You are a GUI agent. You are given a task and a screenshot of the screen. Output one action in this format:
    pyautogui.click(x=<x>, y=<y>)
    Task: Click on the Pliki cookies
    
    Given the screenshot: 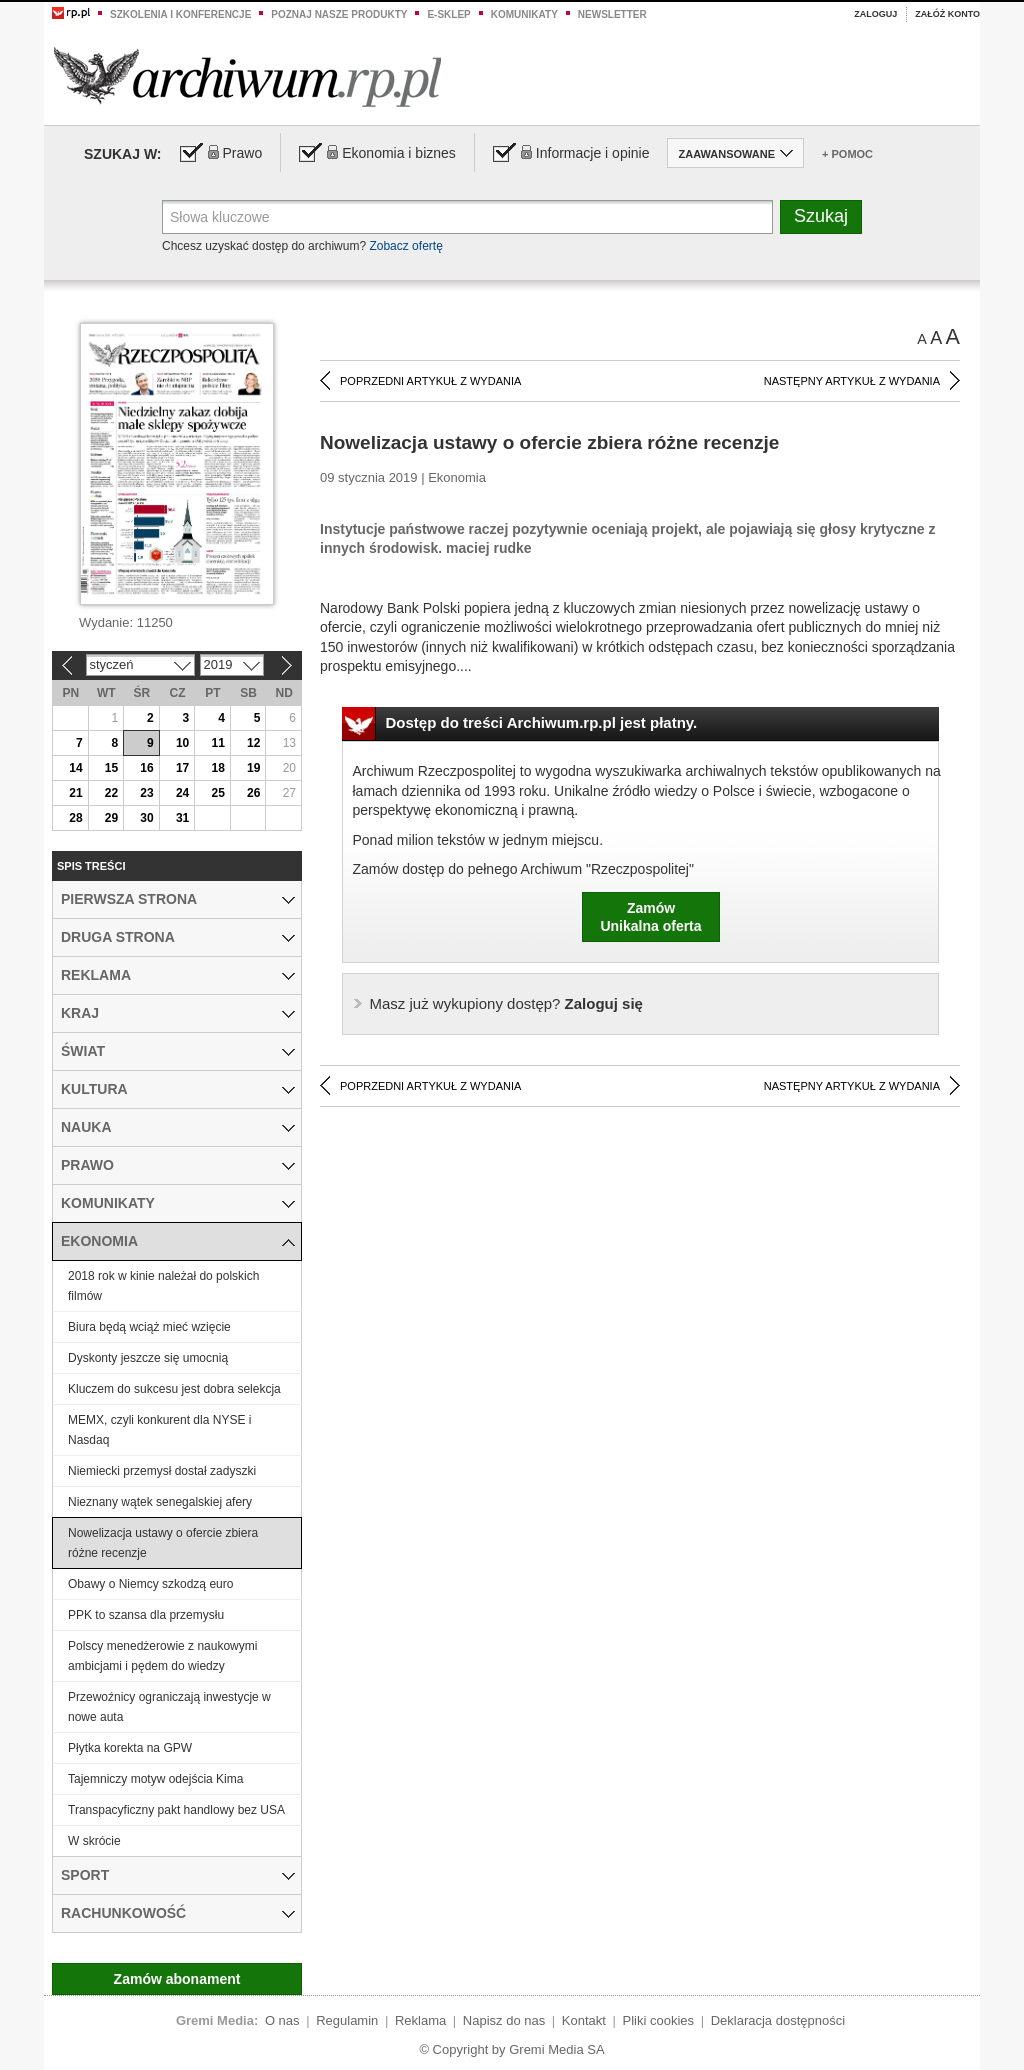 What is the action you would take?
    pyautogui.click(x=659, y=2020)
    